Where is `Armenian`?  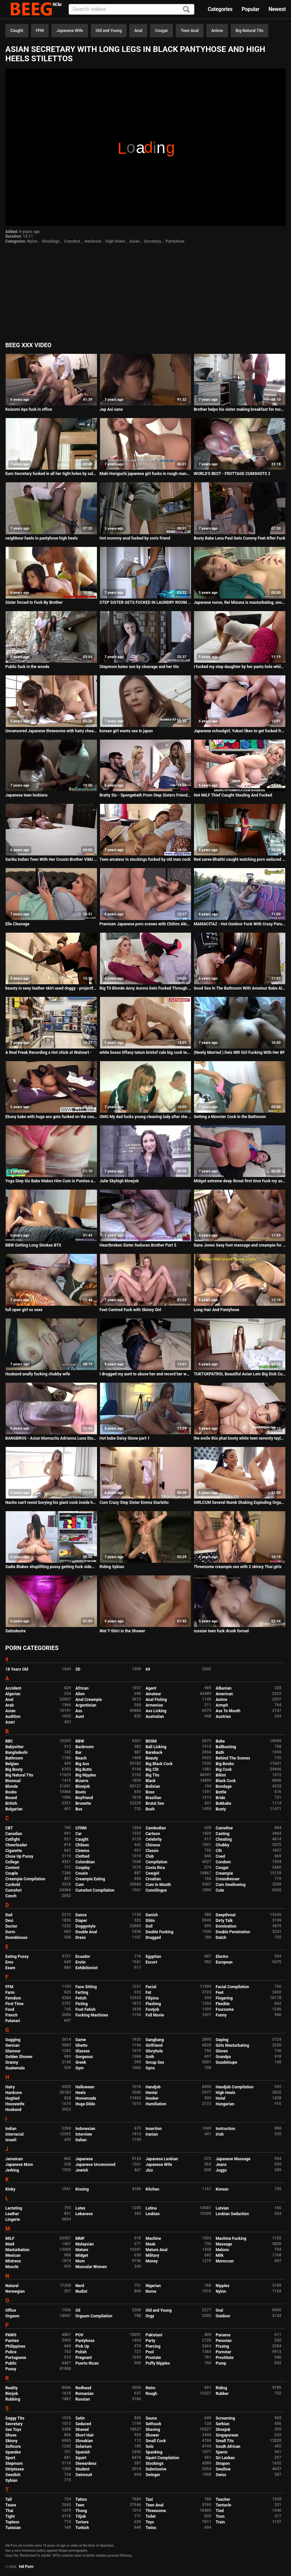 Armenian is located at coordinates (154, 1705).